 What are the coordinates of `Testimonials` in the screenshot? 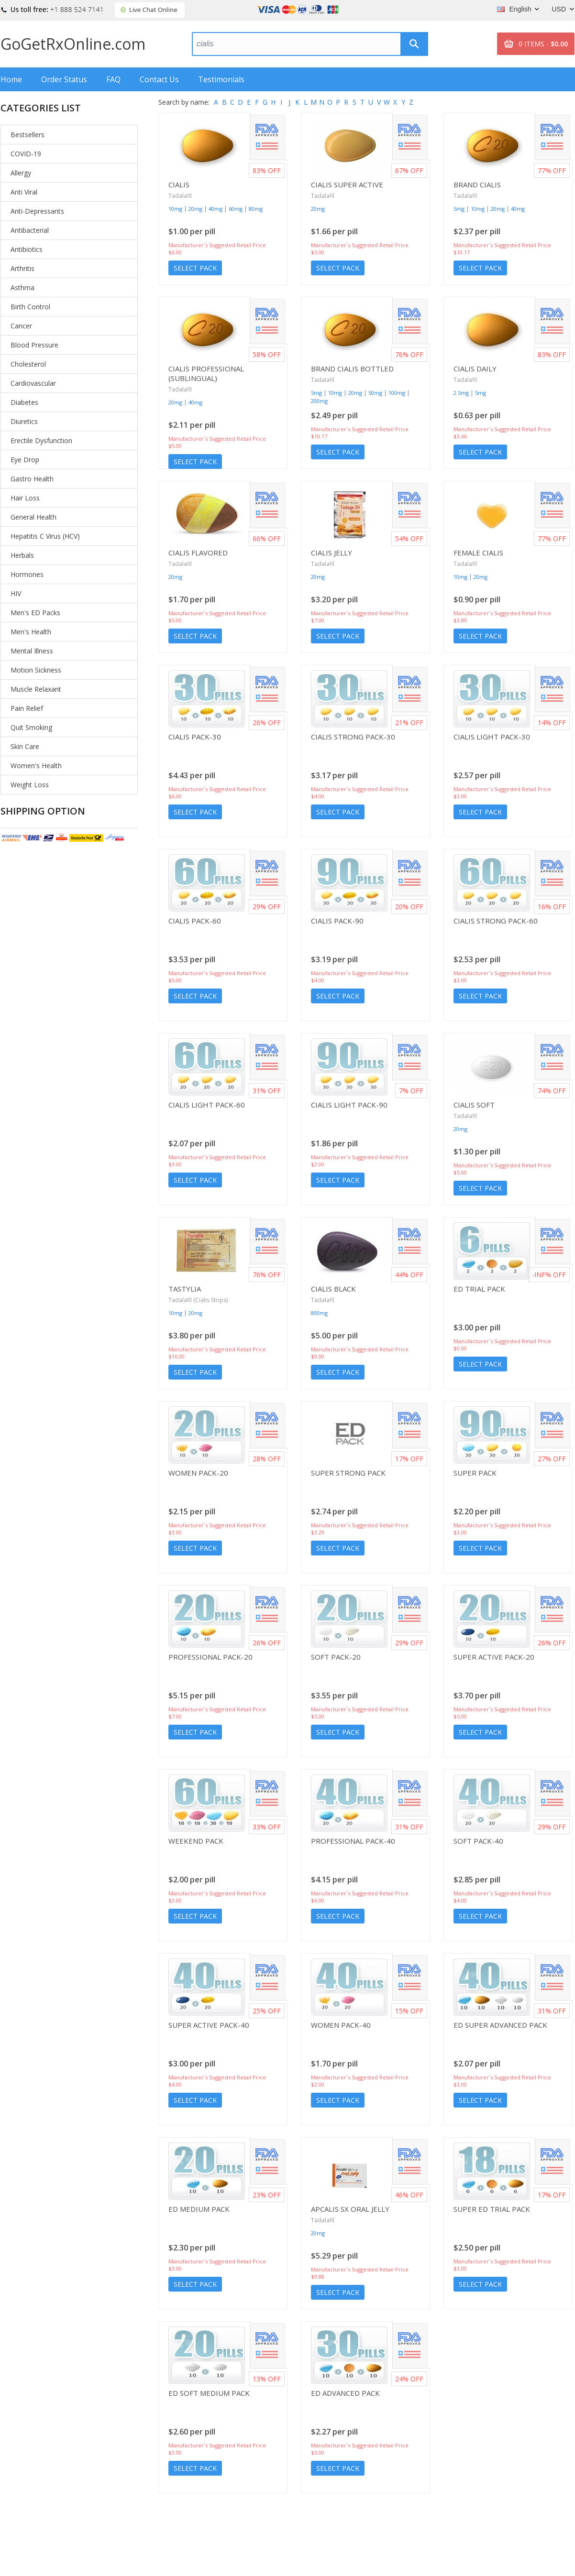 It's located at (221, 79).